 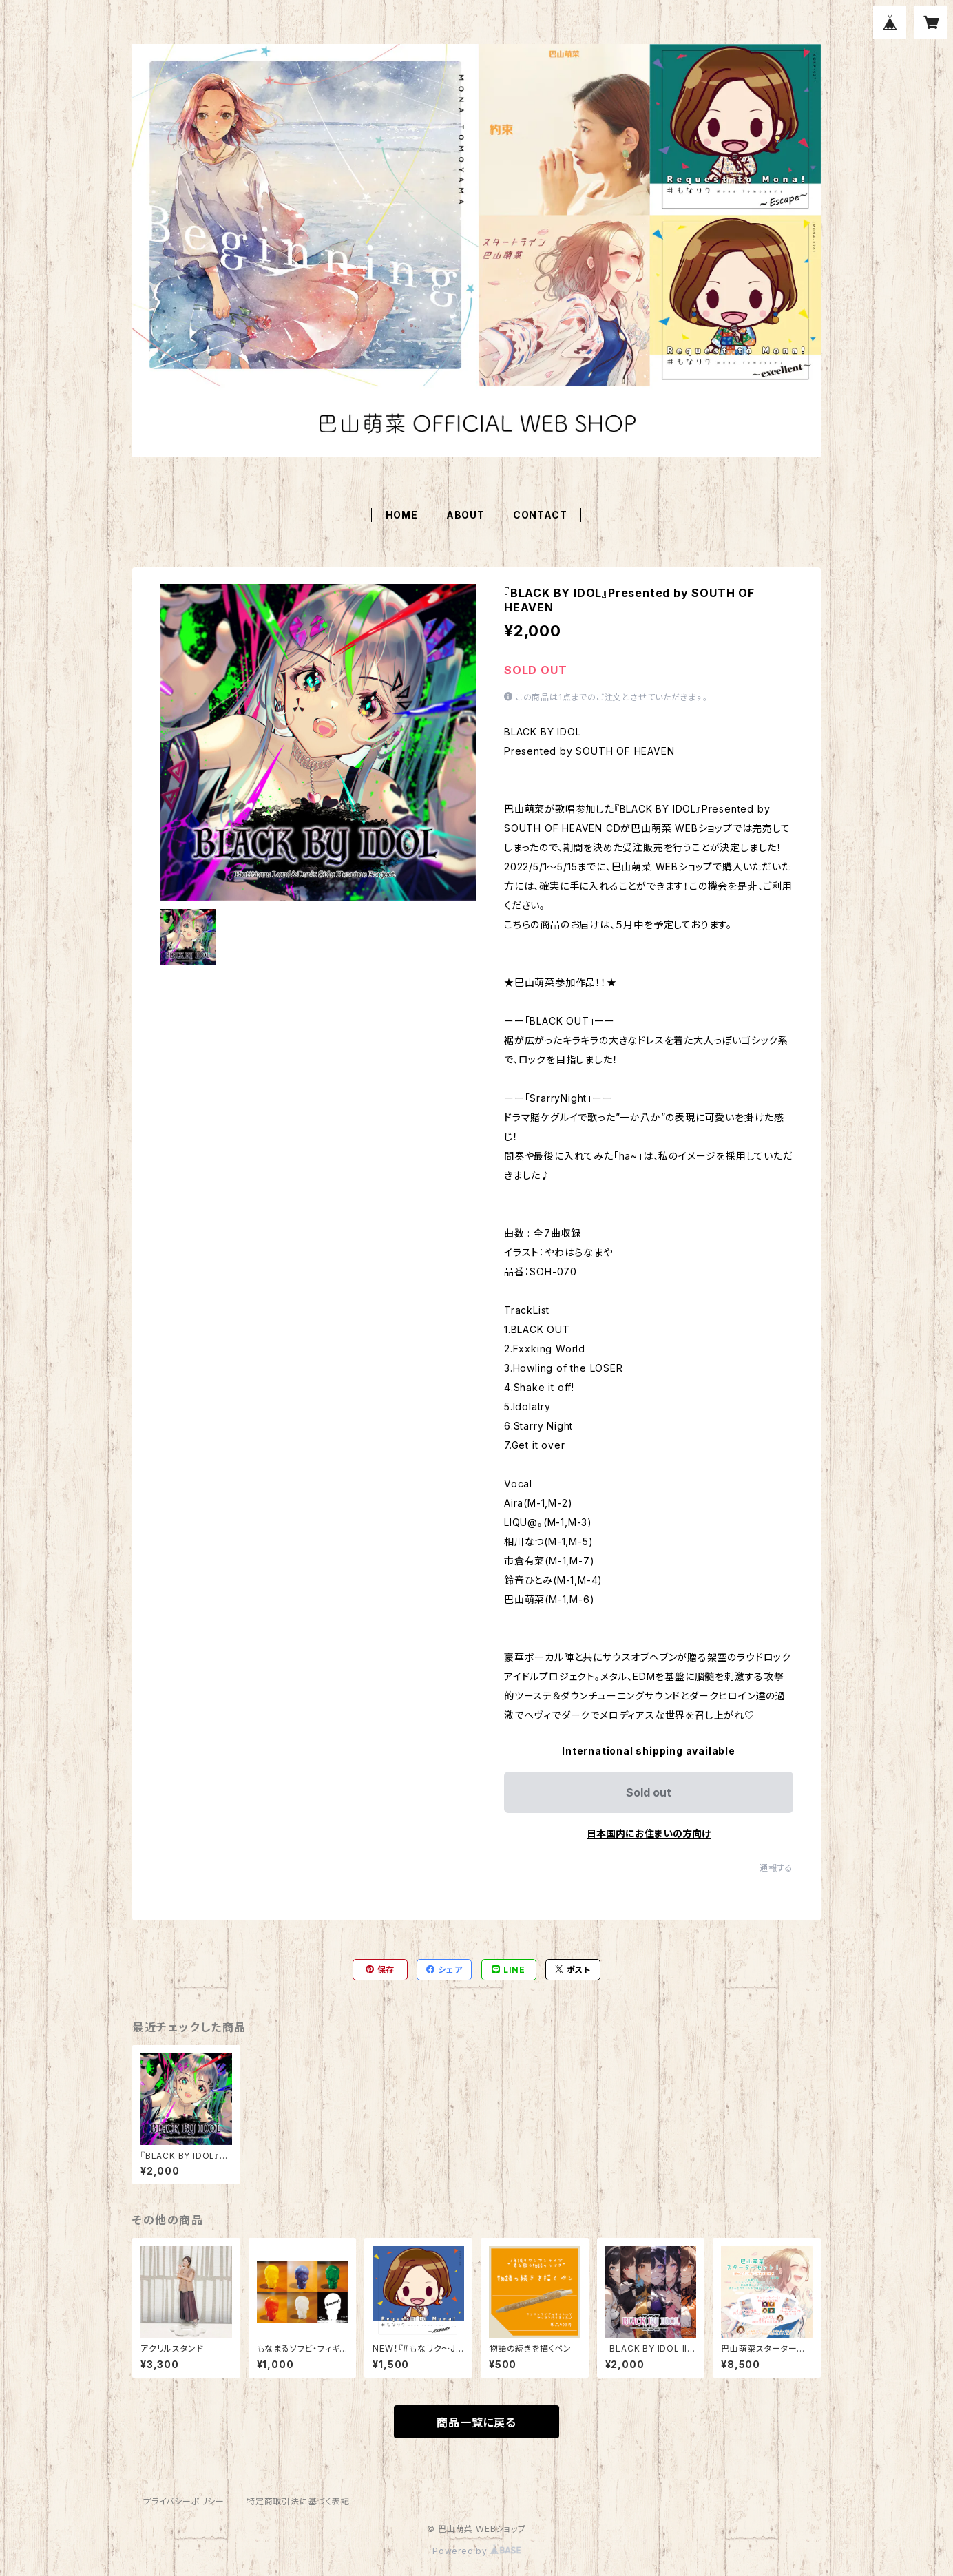 What do you see at coordinates (298, 2501) in the screenshot?
I see `特定商取引法に基づく表記` at bounding box center [298, 2501].